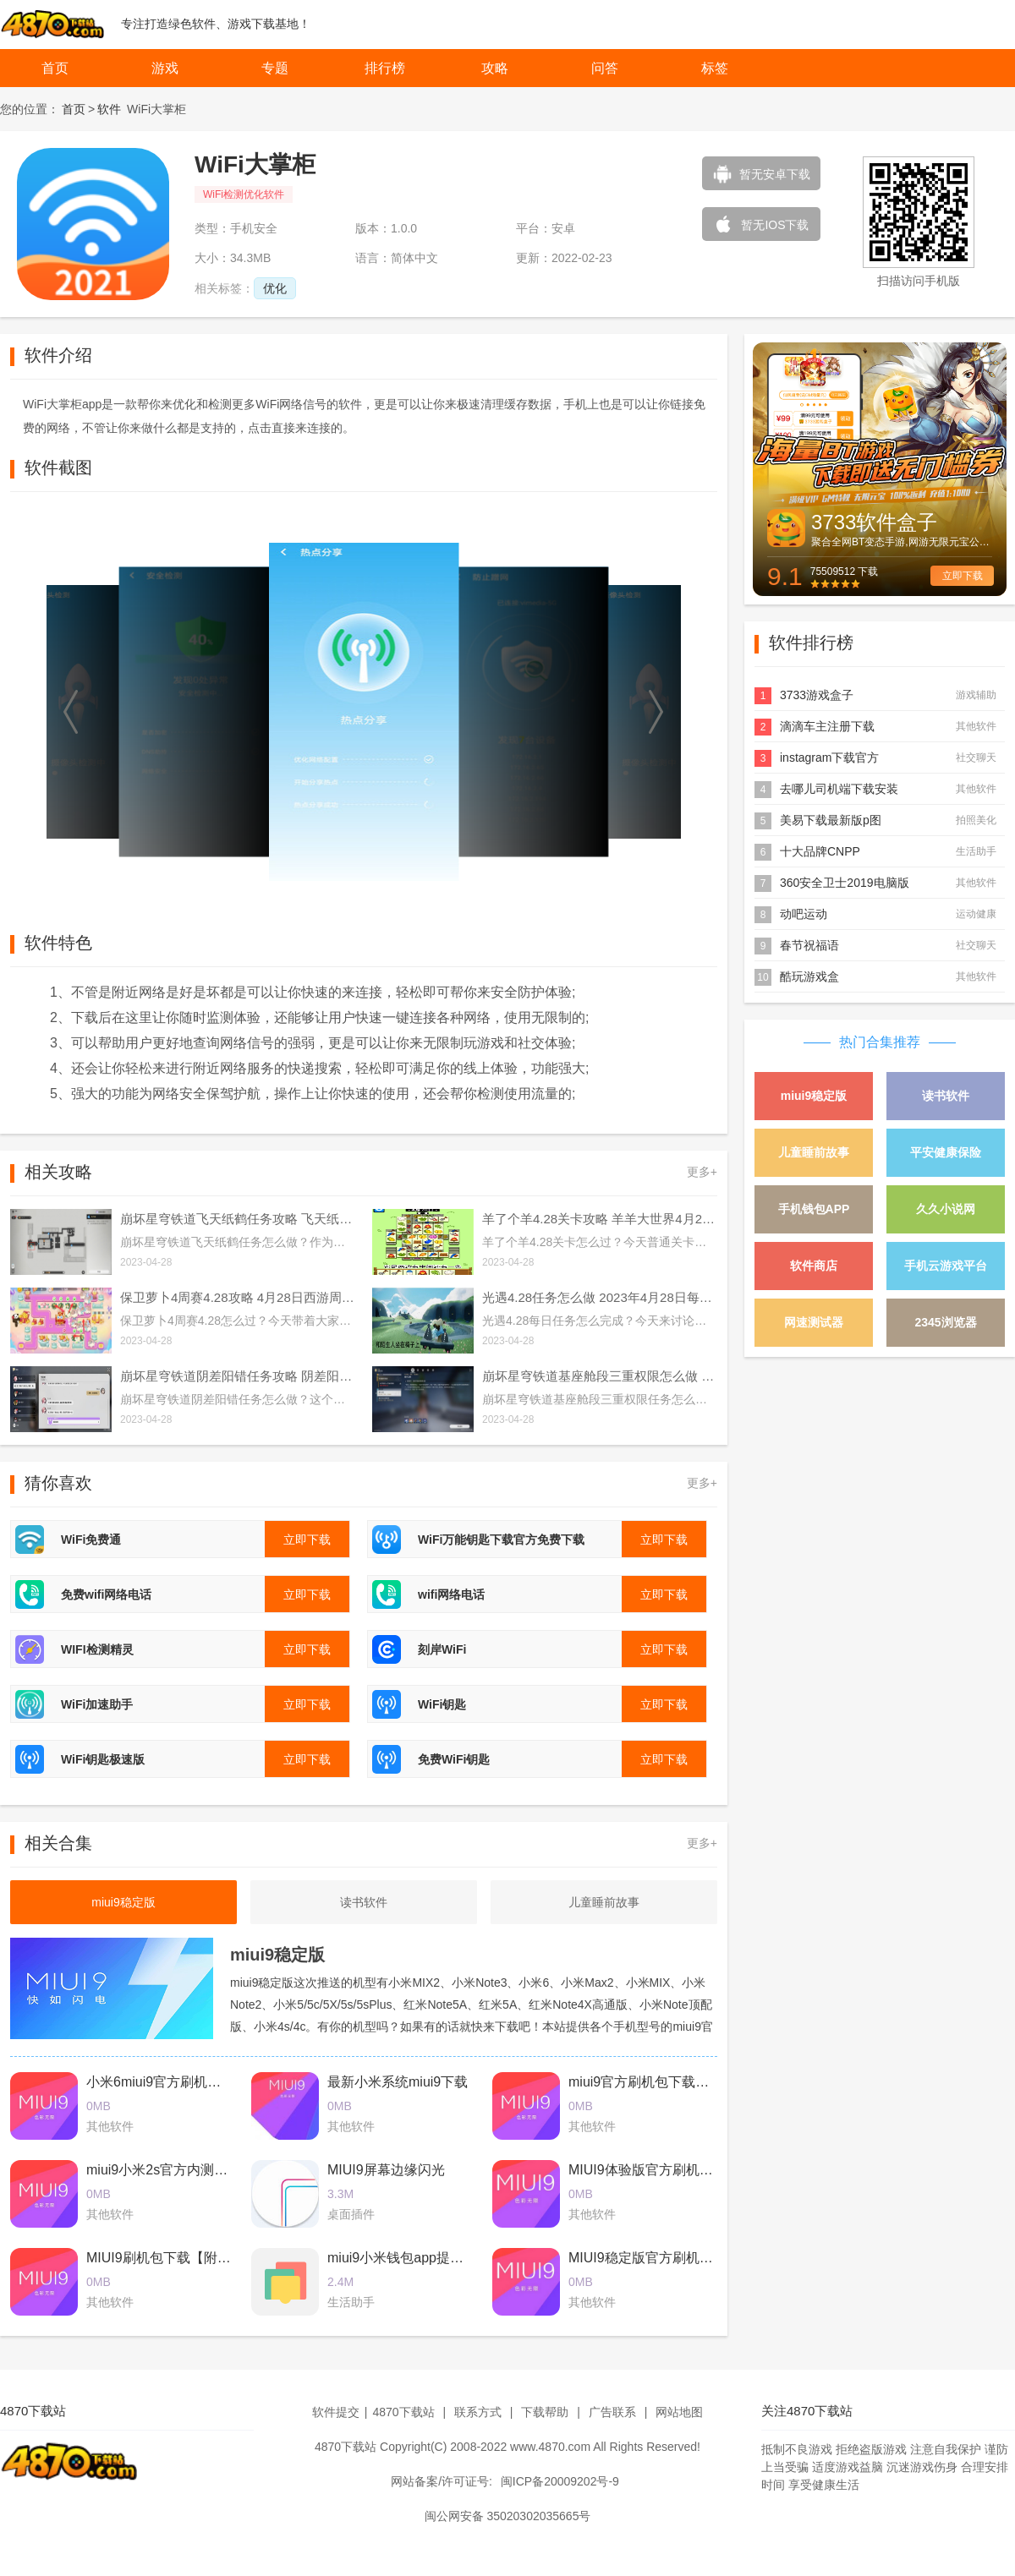 This screenshot has width=1015, height=2576. What do you see at coordinates (385, 68) in the screenshot?
I see `排行榜` at bounding box center [385, 68].